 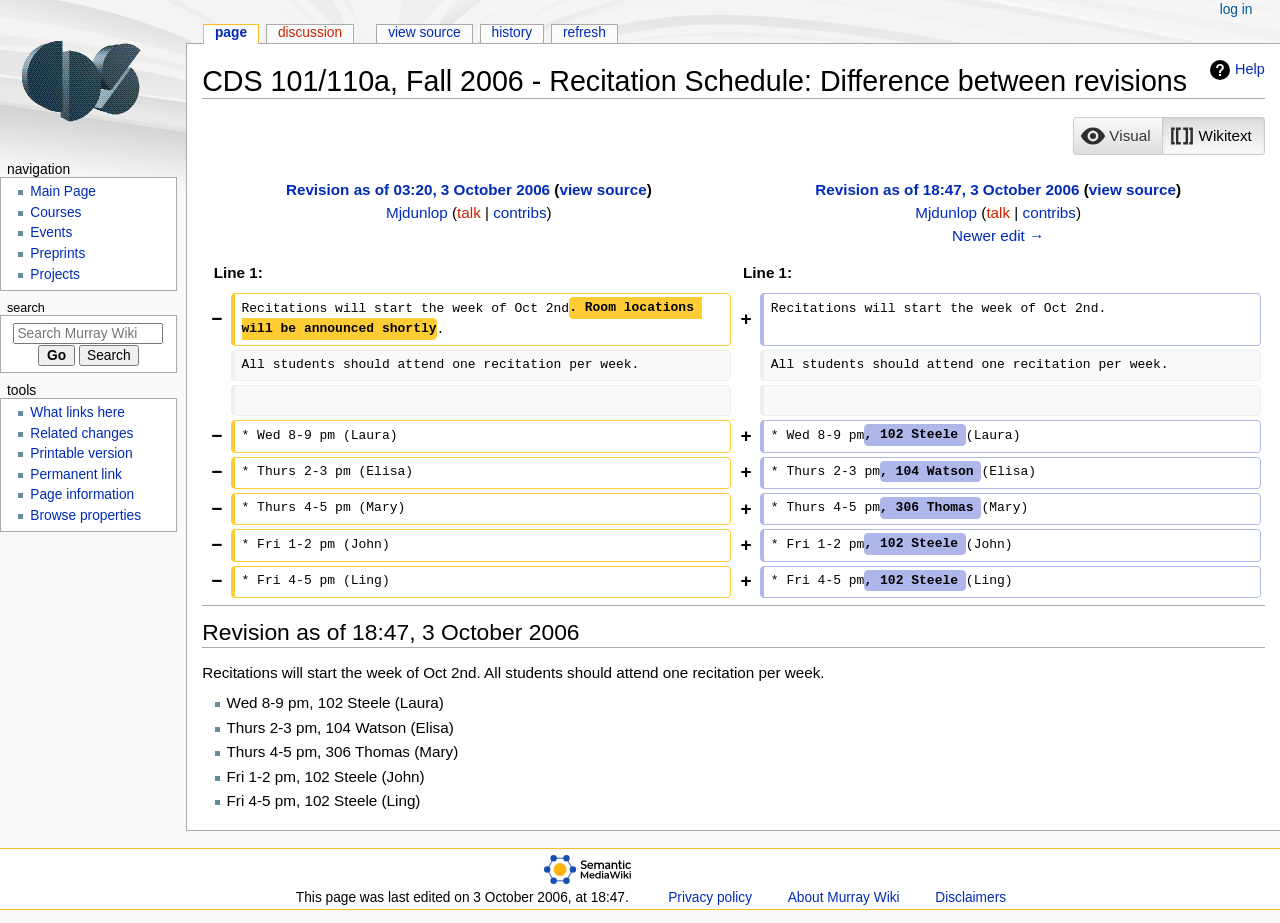 I want to click on contribs, so click(x=519, y=212).